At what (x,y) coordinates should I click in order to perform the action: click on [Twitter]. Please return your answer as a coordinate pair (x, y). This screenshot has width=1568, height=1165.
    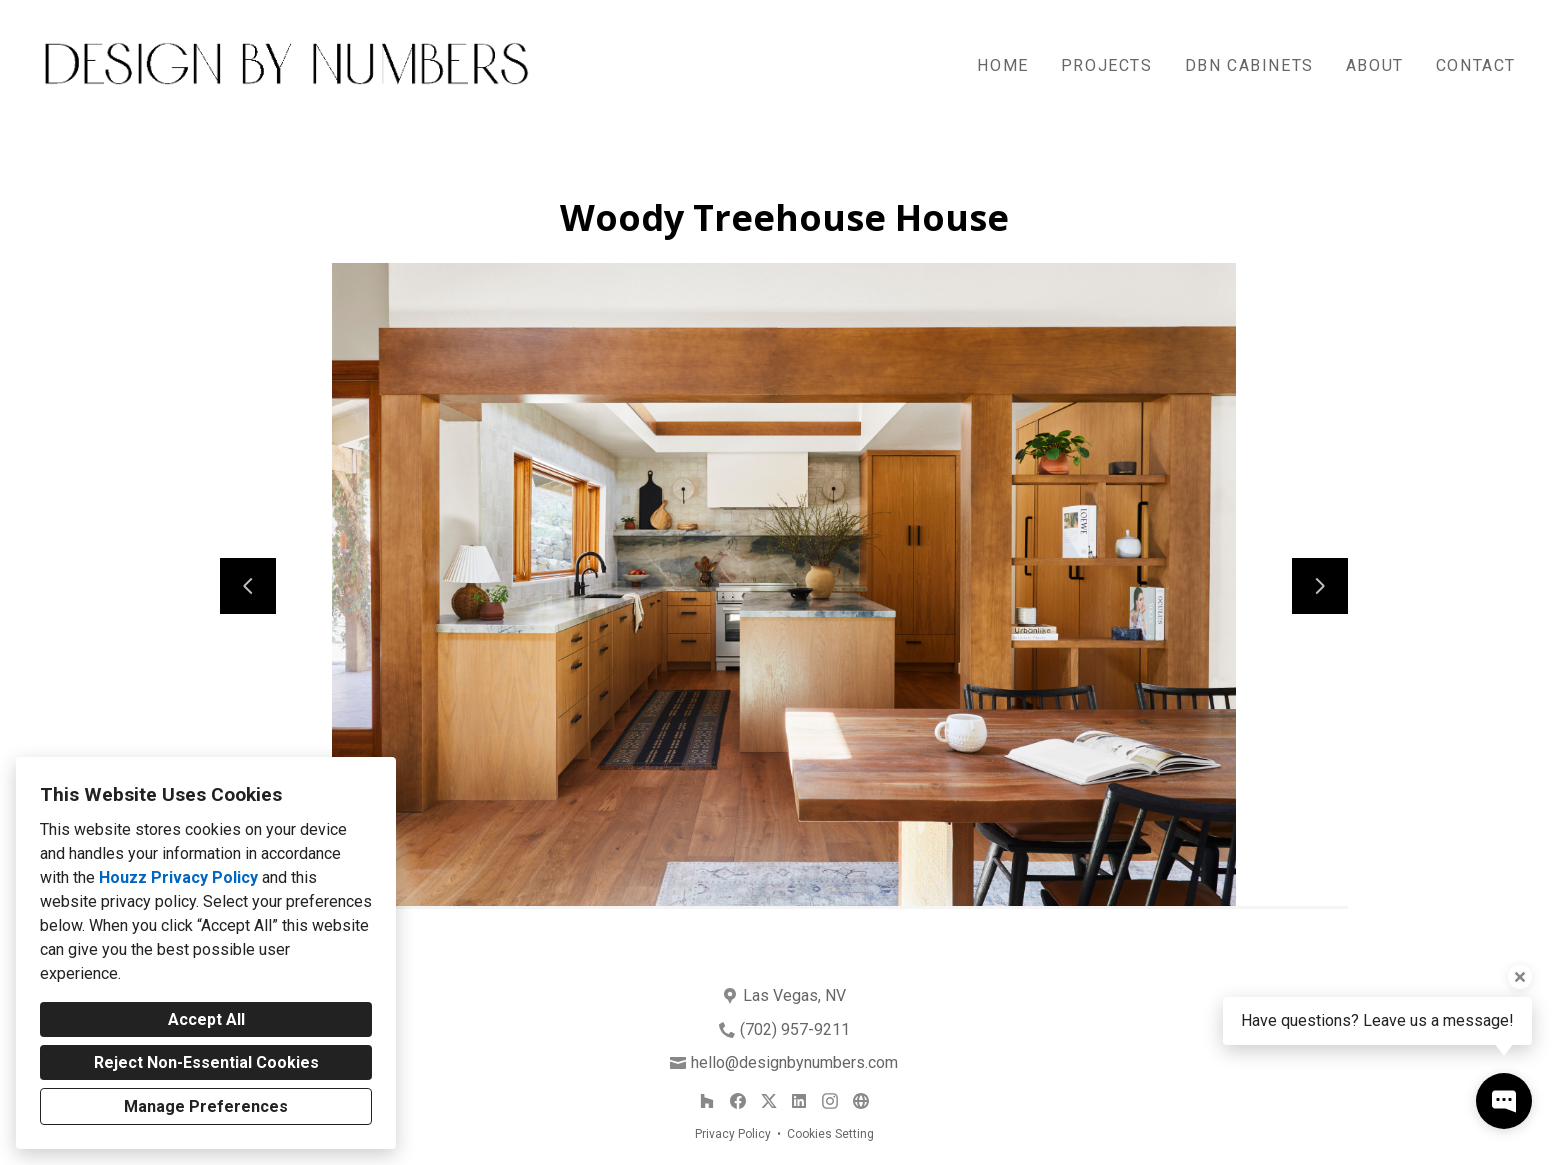
    Looking at the image, I should click on (768, 1101).